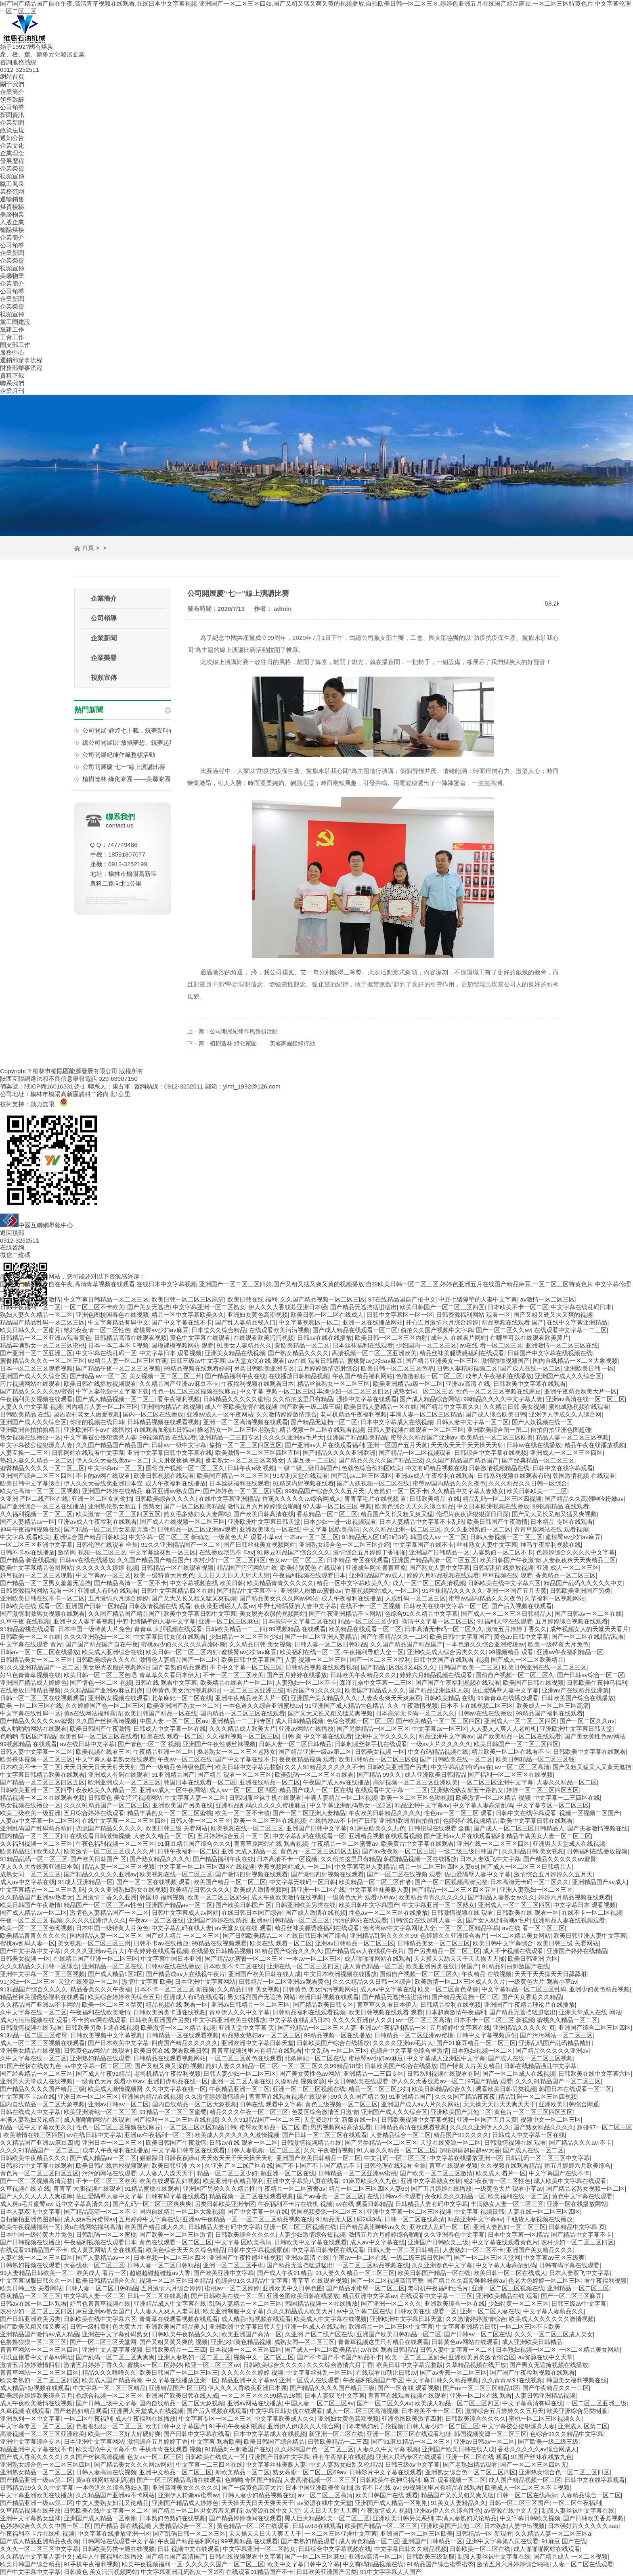  What do you see at coordinates (175, 2088) in the screenshot?
I see `久久中文字幕在线一区` at bounding box center [175, 2088].